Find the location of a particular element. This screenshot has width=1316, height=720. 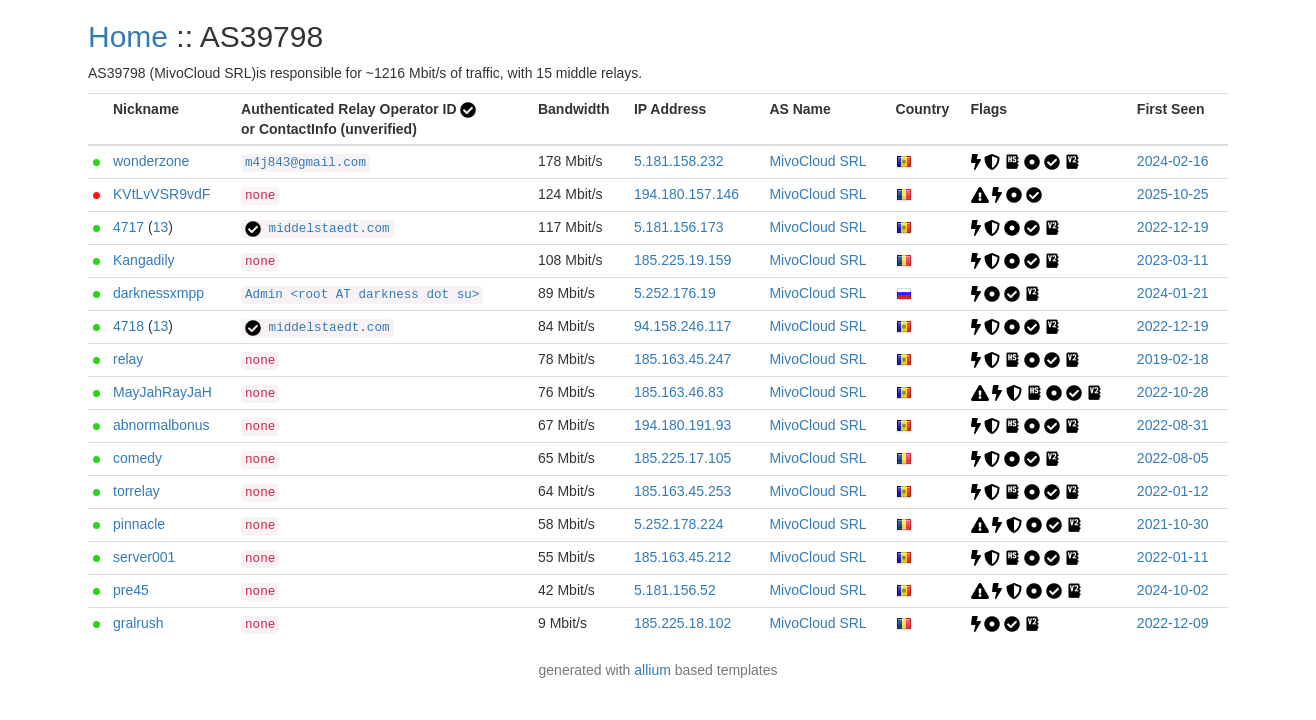

pre45 is located at coordinates (131, 590).